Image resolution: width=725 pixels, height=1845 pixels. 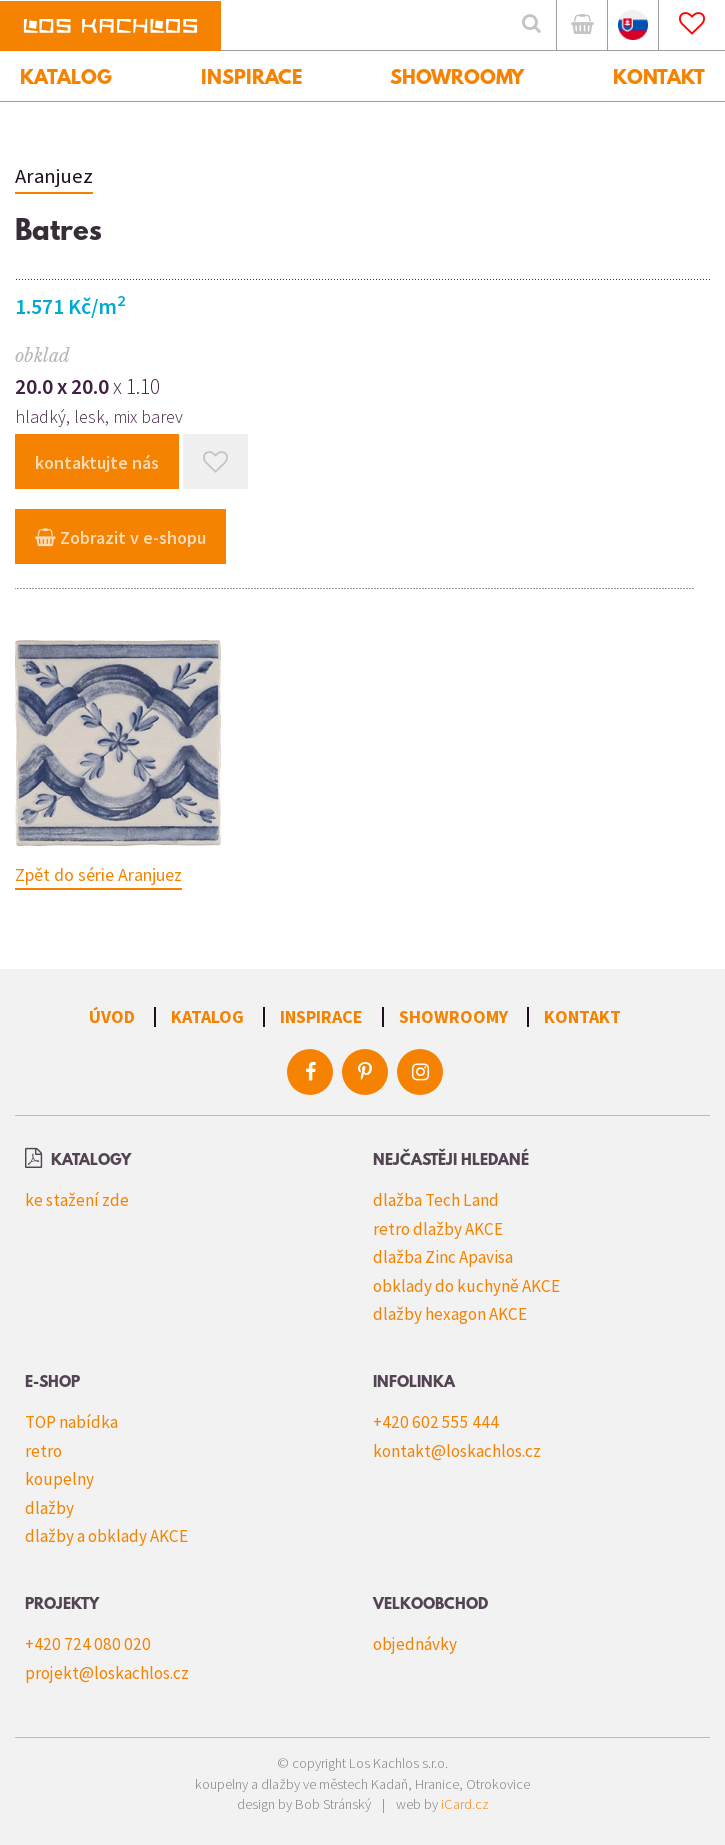 What do you see at coordinates (453, 1016) in the screenshot?
I see `Showroomy` at bounding box center [453, 1016].